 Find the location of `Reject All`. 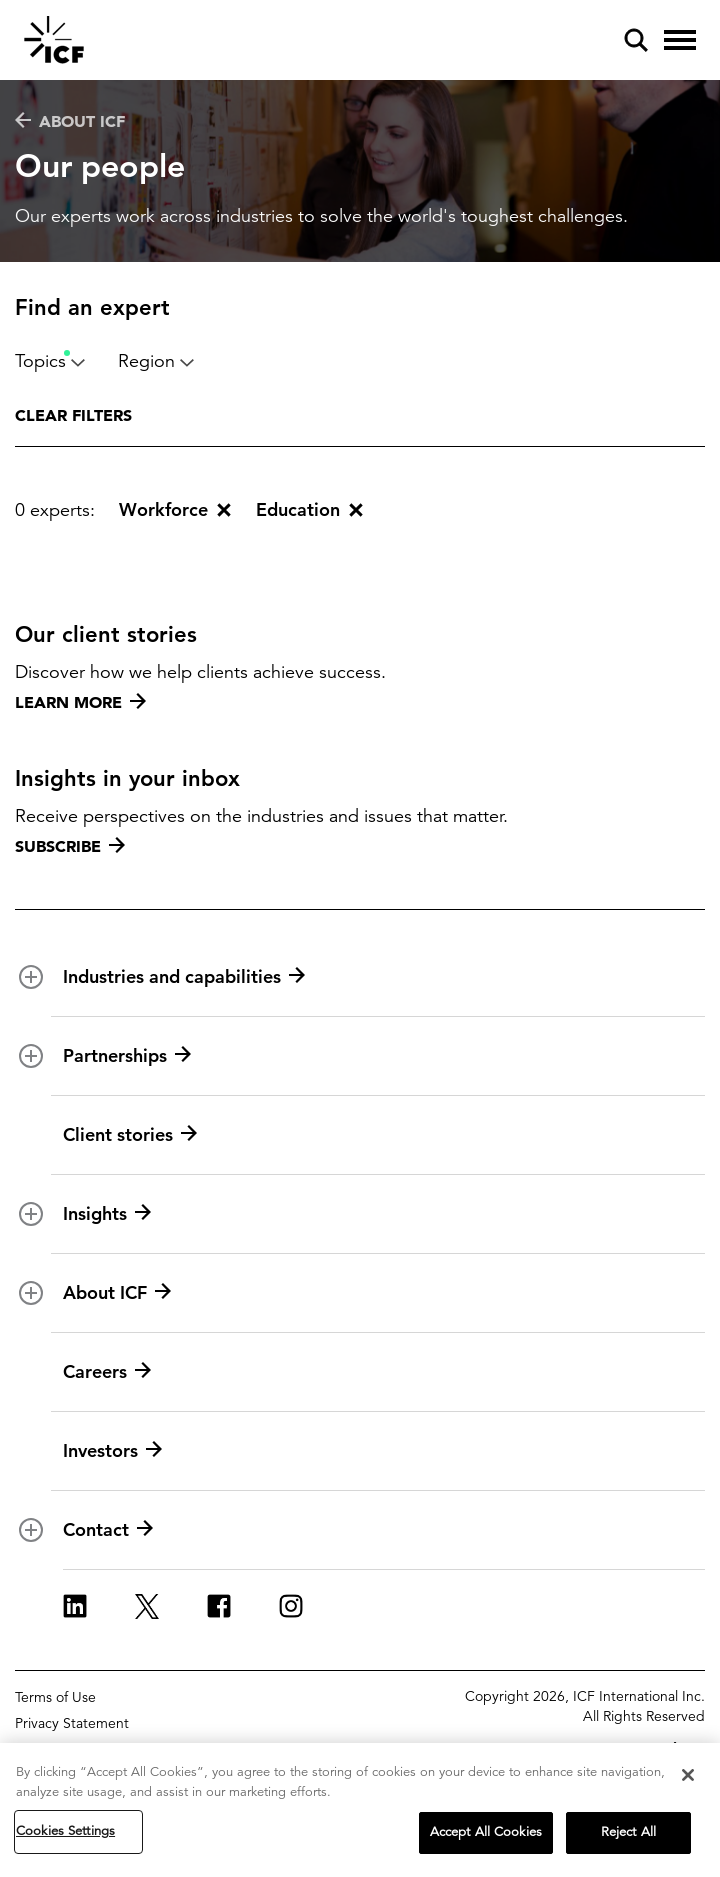

Reject All is located at coordinates (628, 1835).